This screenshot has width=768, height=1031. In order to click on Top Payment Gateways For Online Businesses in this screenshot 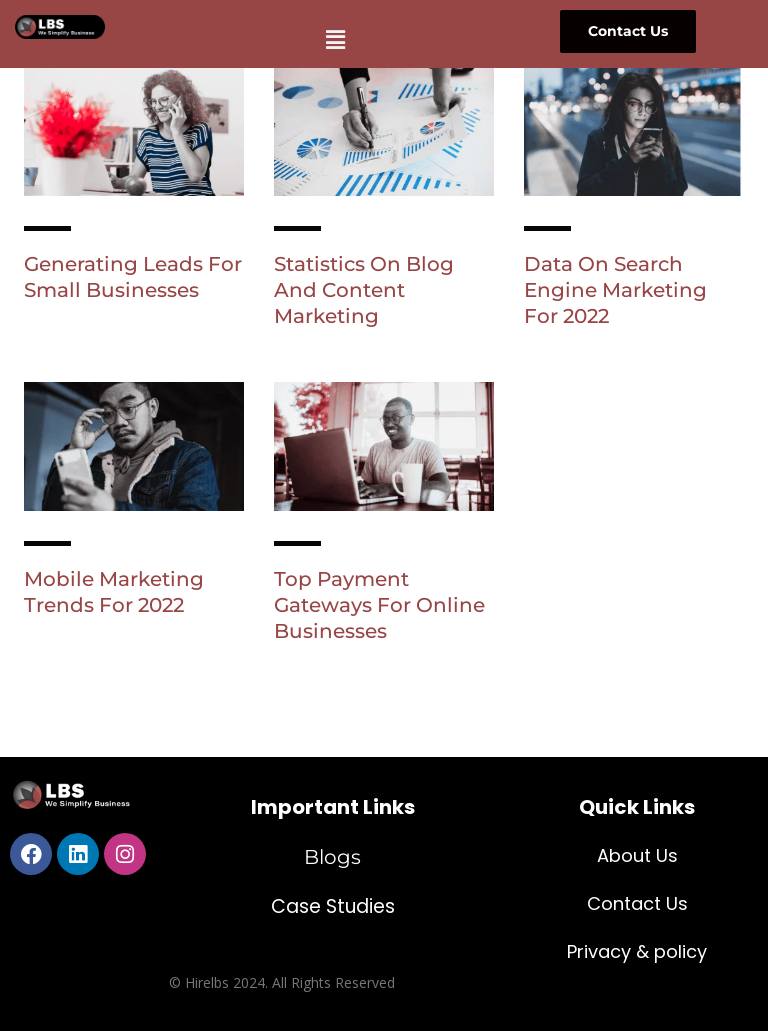, I will do `click(379, 605)`.